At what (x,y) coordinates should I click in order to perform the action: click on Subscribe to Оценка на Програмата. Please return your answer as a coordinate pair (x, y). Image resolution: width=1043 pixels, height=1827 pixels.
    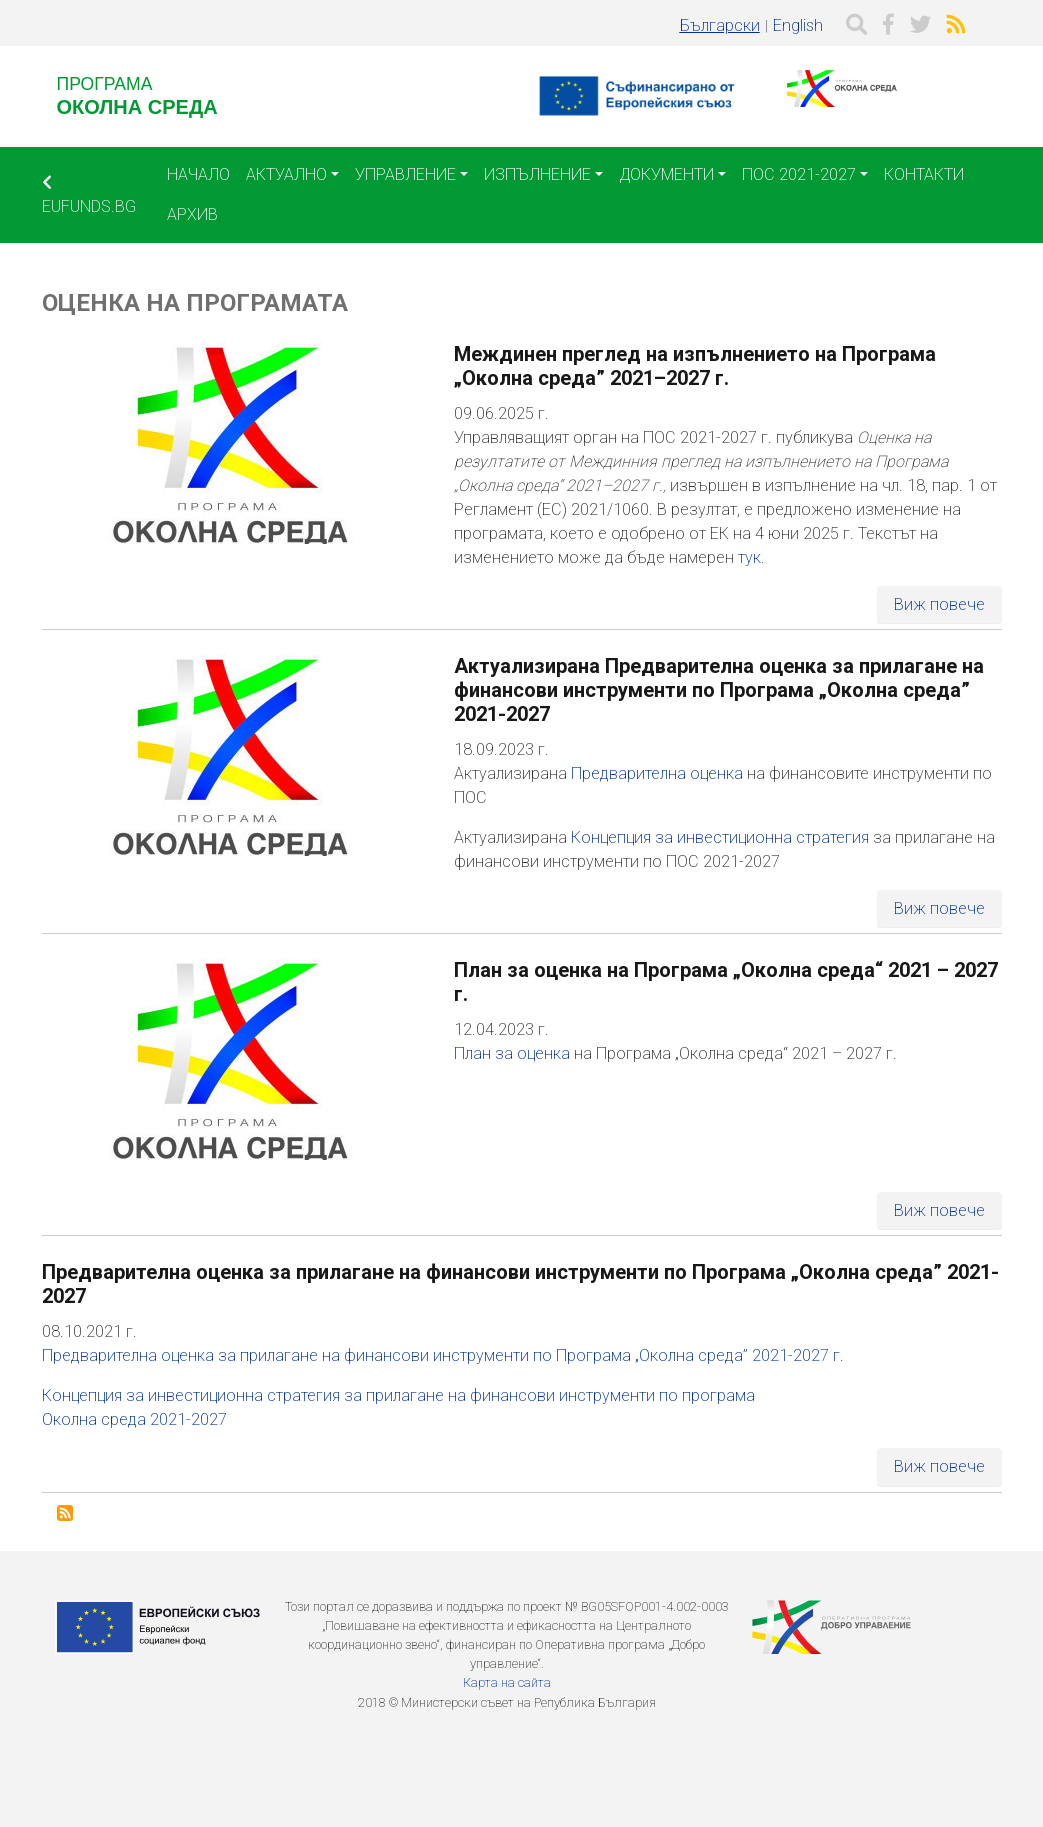
    Looking at the image, I should click on (65, 1513).